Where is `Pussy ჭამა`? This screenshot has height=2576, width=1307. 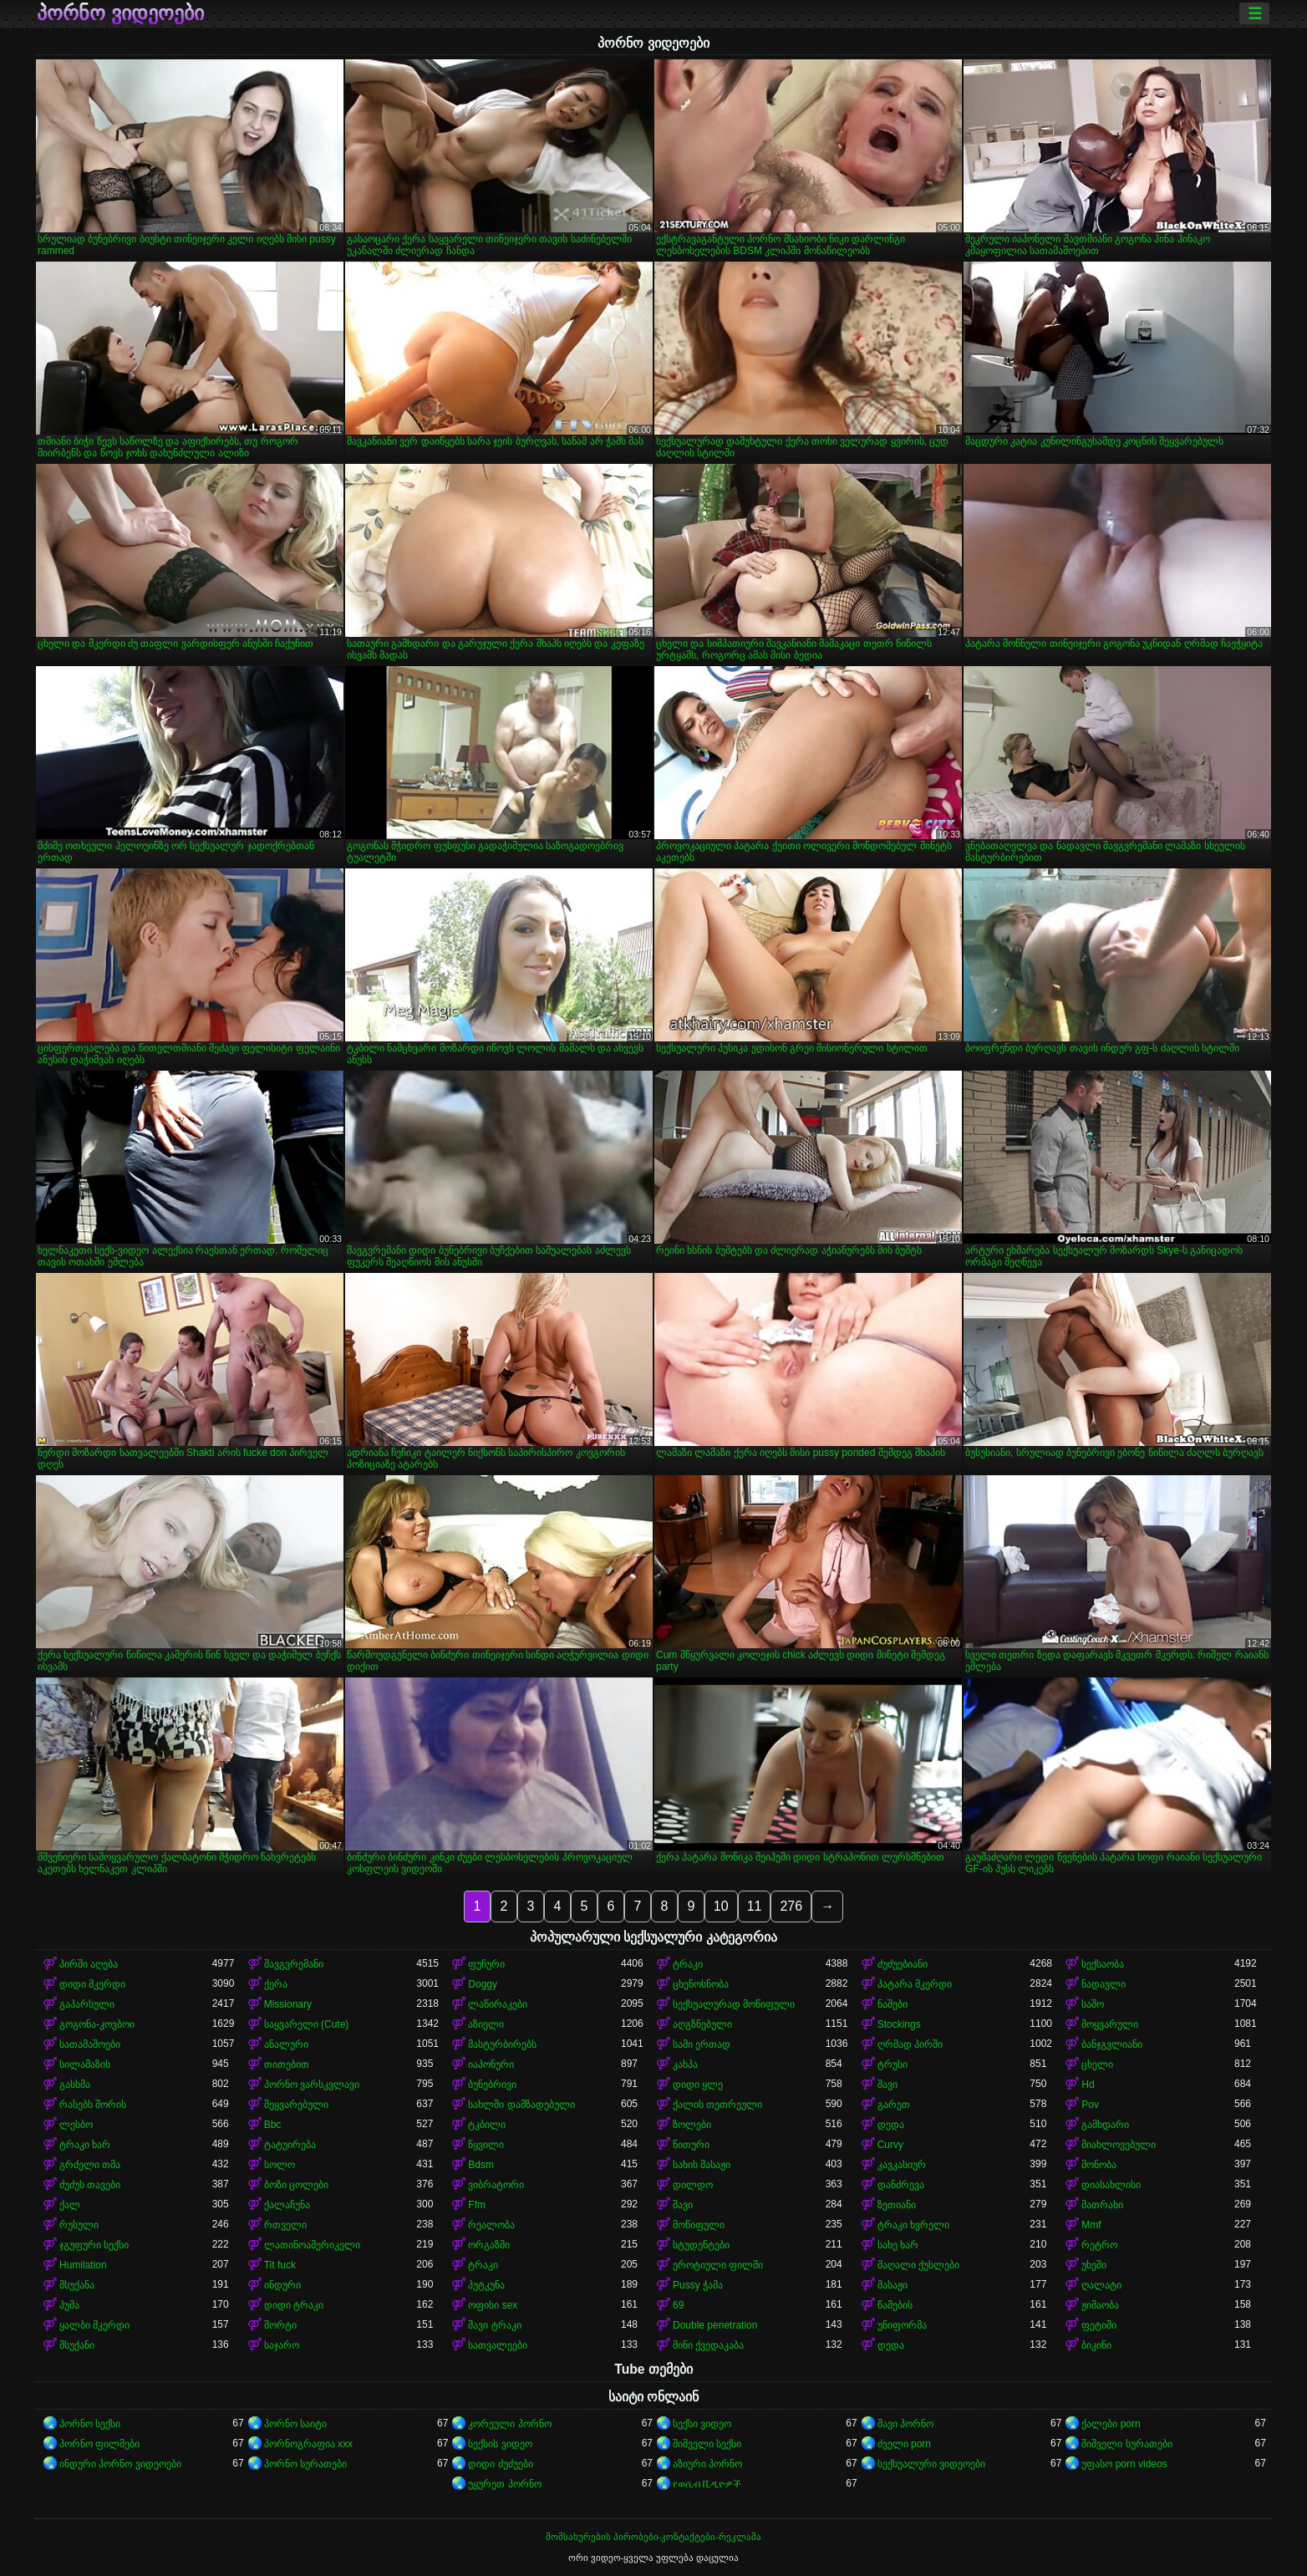
Pussy ჭამა is located at coordinates (698, 2285).